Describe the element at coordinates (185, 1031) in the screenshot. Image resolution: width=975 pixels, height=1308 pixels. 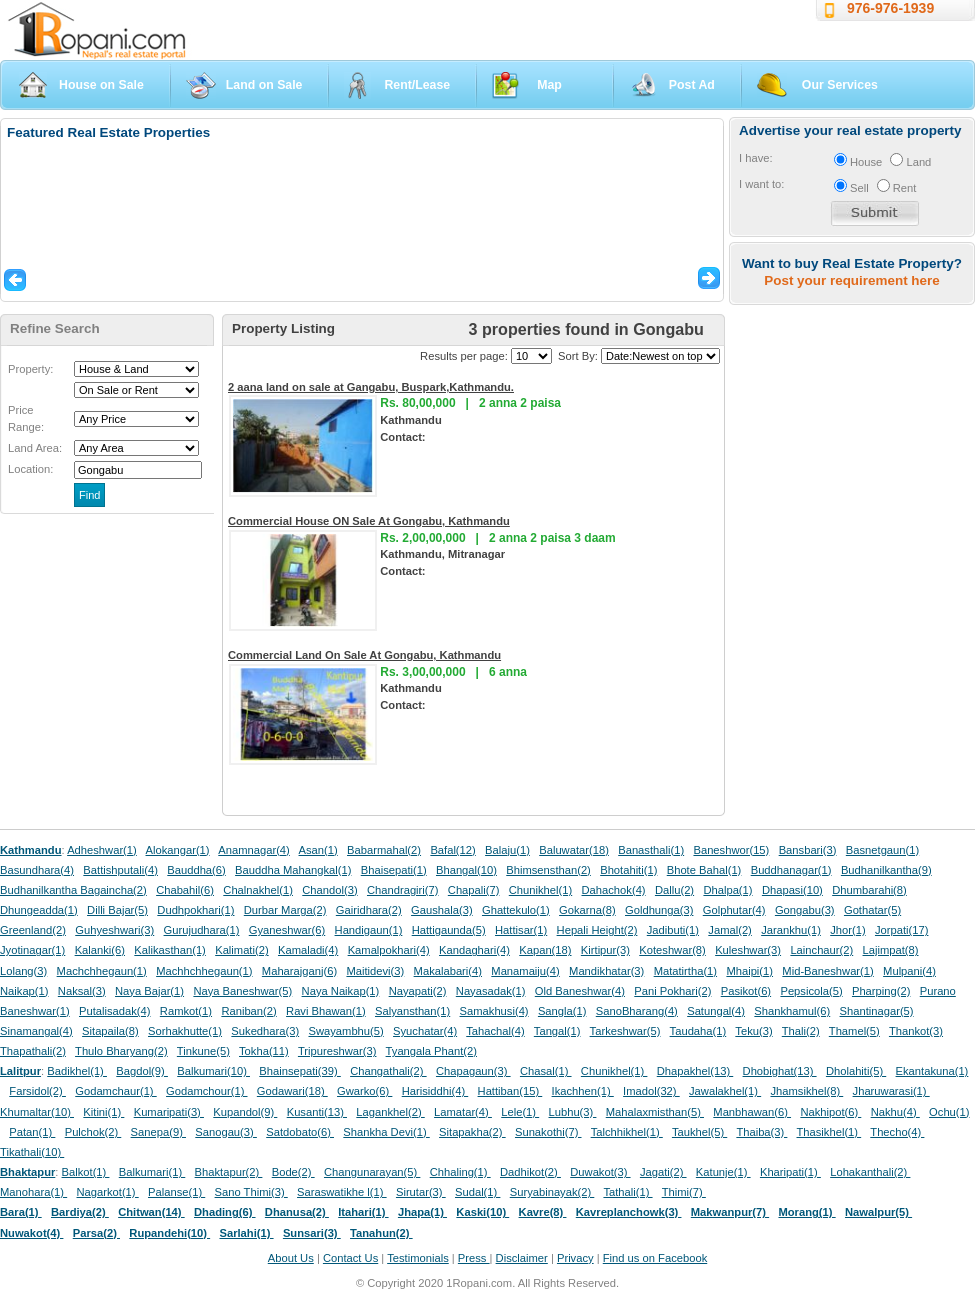
I see `Sorhakhutte(1)` at that location.